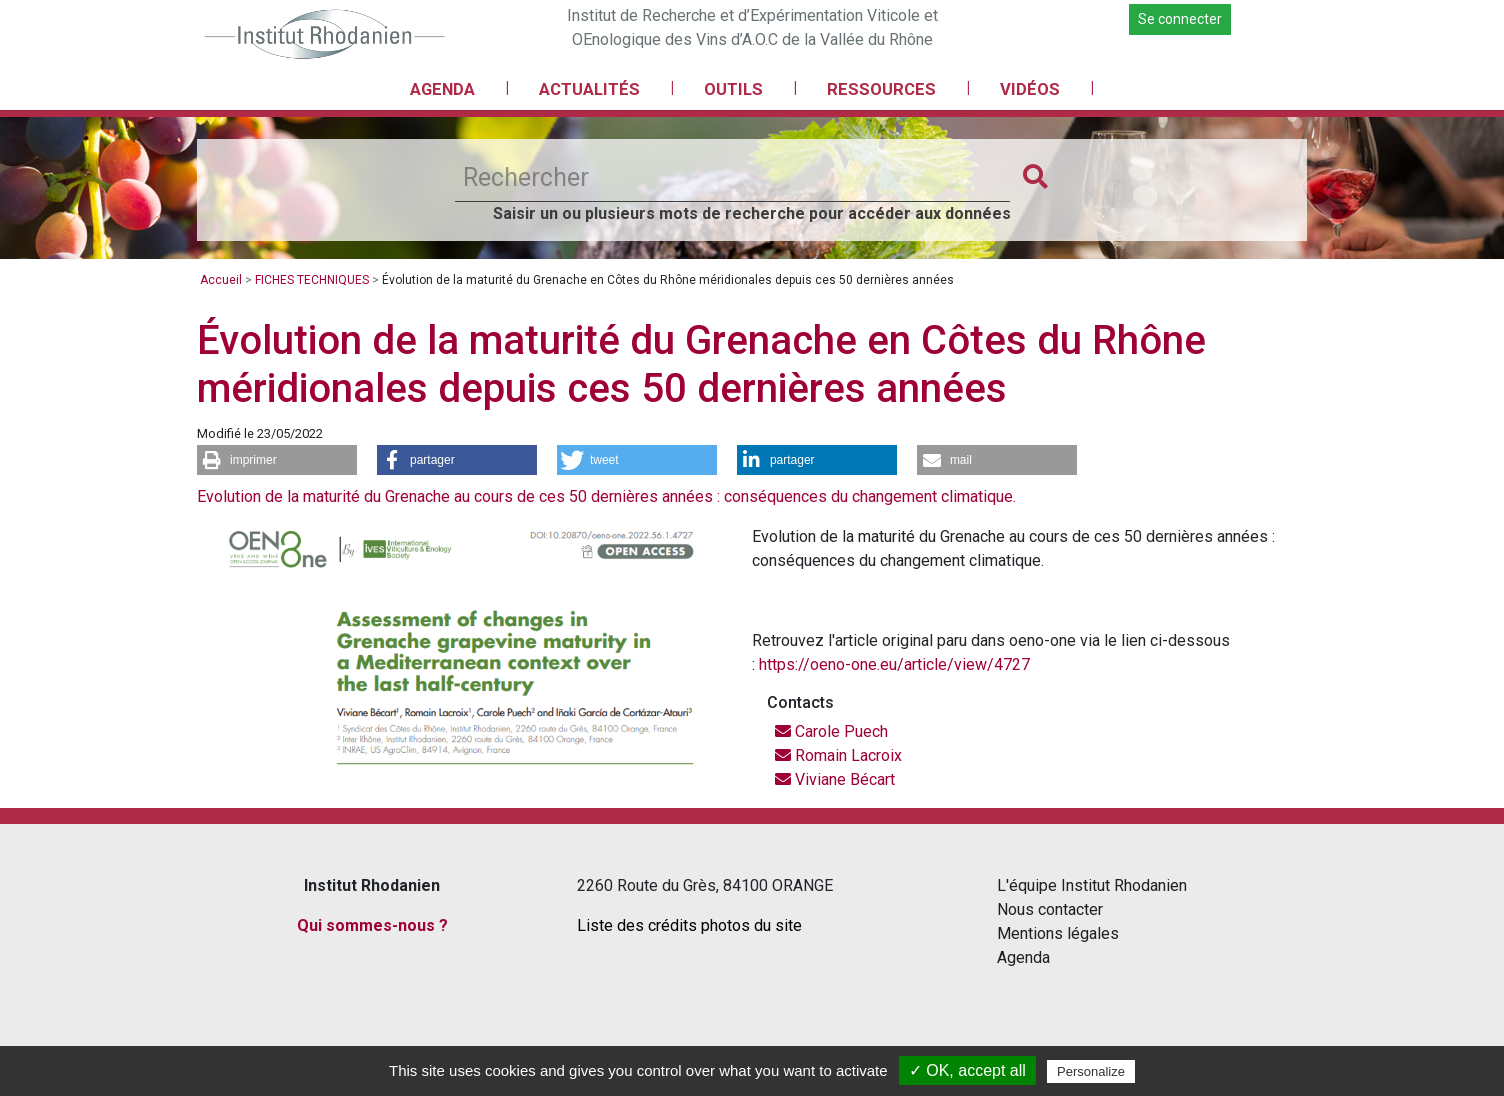 The width and height of the screenshot is (1504, 1096). What do you see at coordinates (881, 89) in the screenshot?
I see `RESSOURCES` at bounding box center [881, 89].